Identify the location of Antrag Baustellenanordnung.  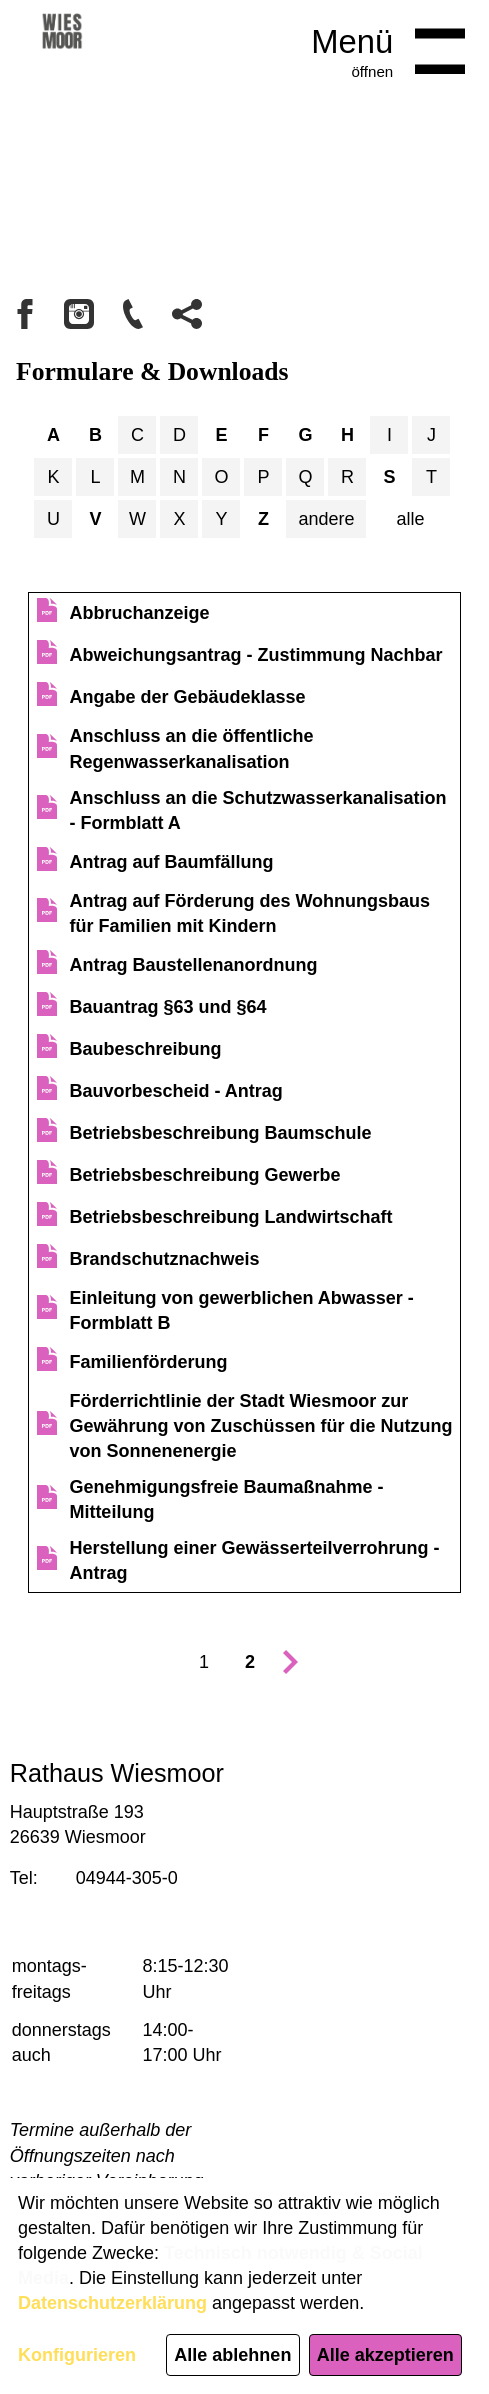
(193, 965).